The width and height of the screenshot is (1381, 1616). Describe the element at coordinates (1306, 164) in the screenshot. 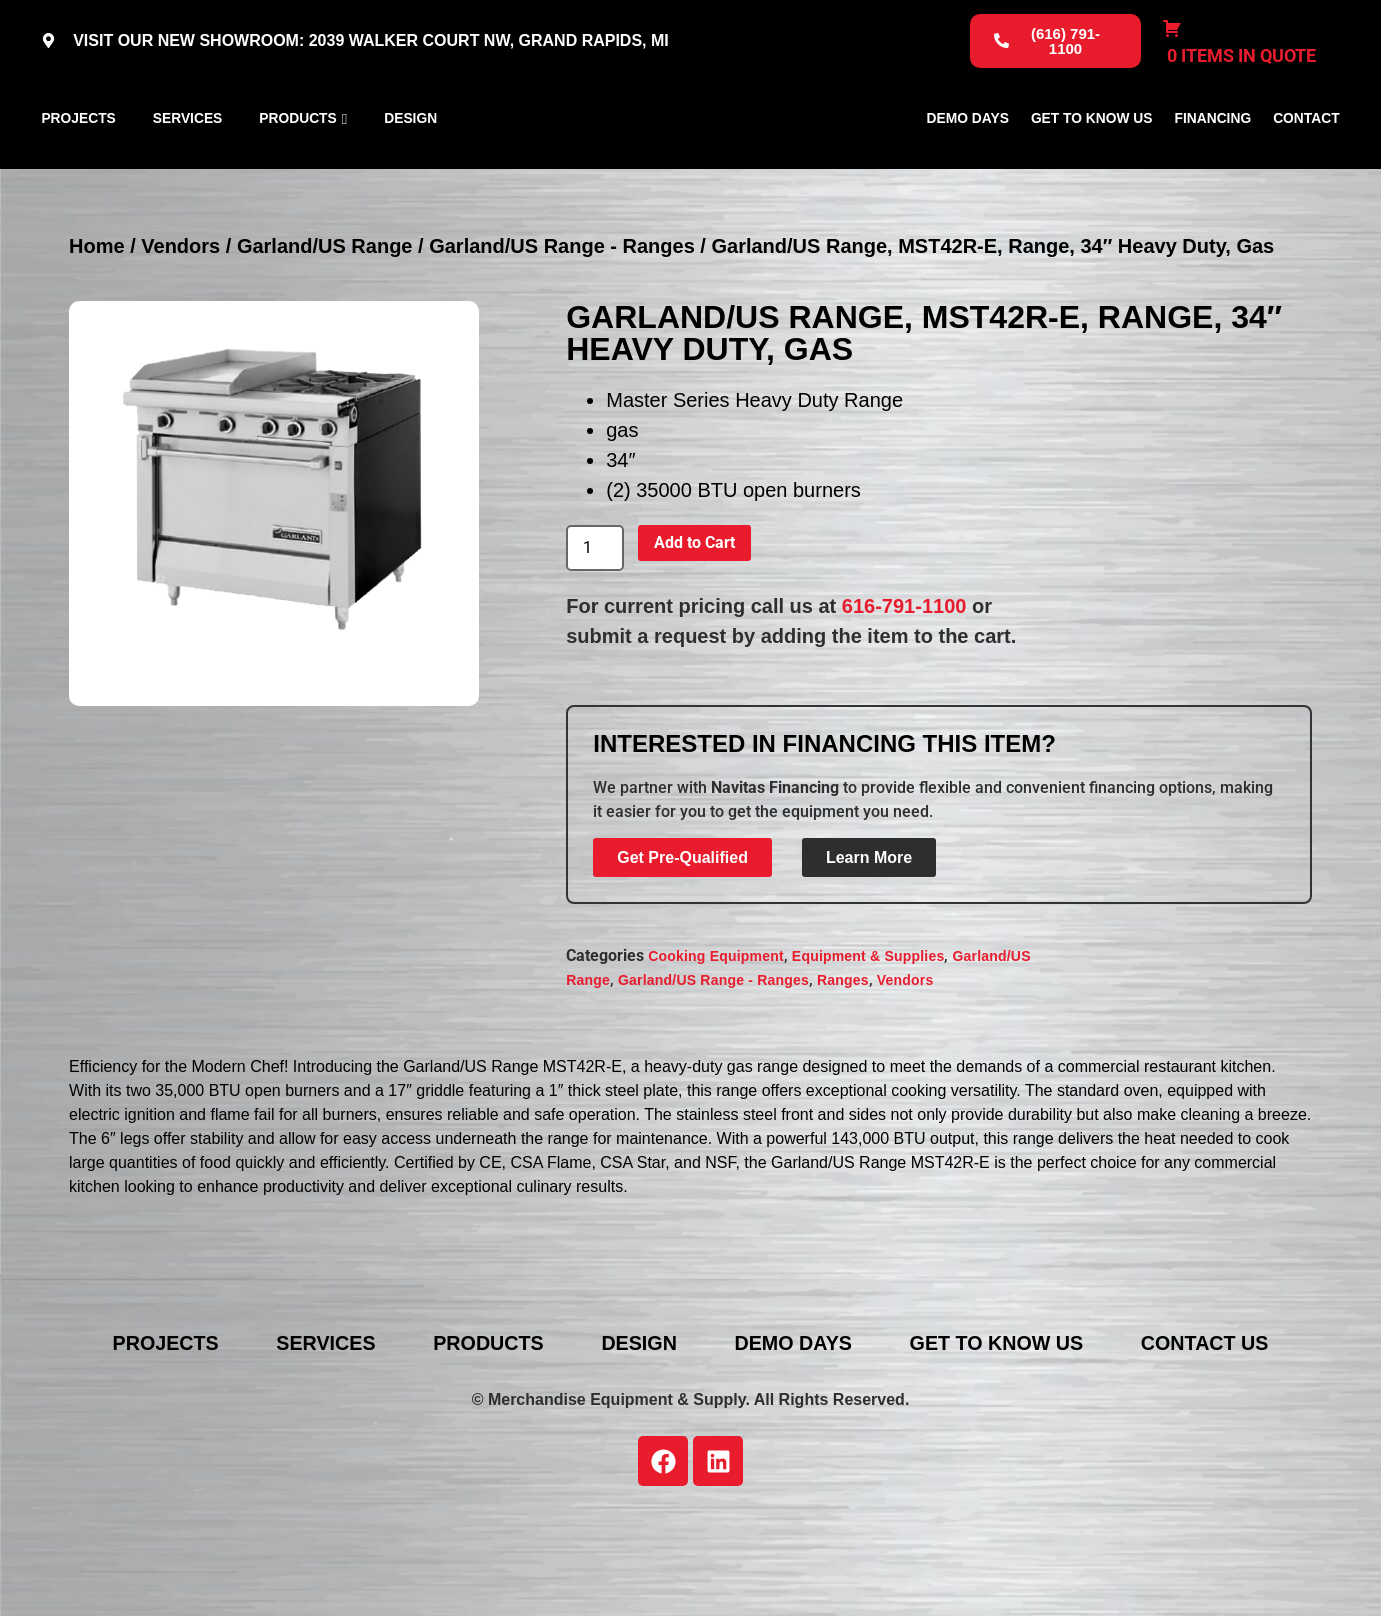

I see `Contact` at that location.